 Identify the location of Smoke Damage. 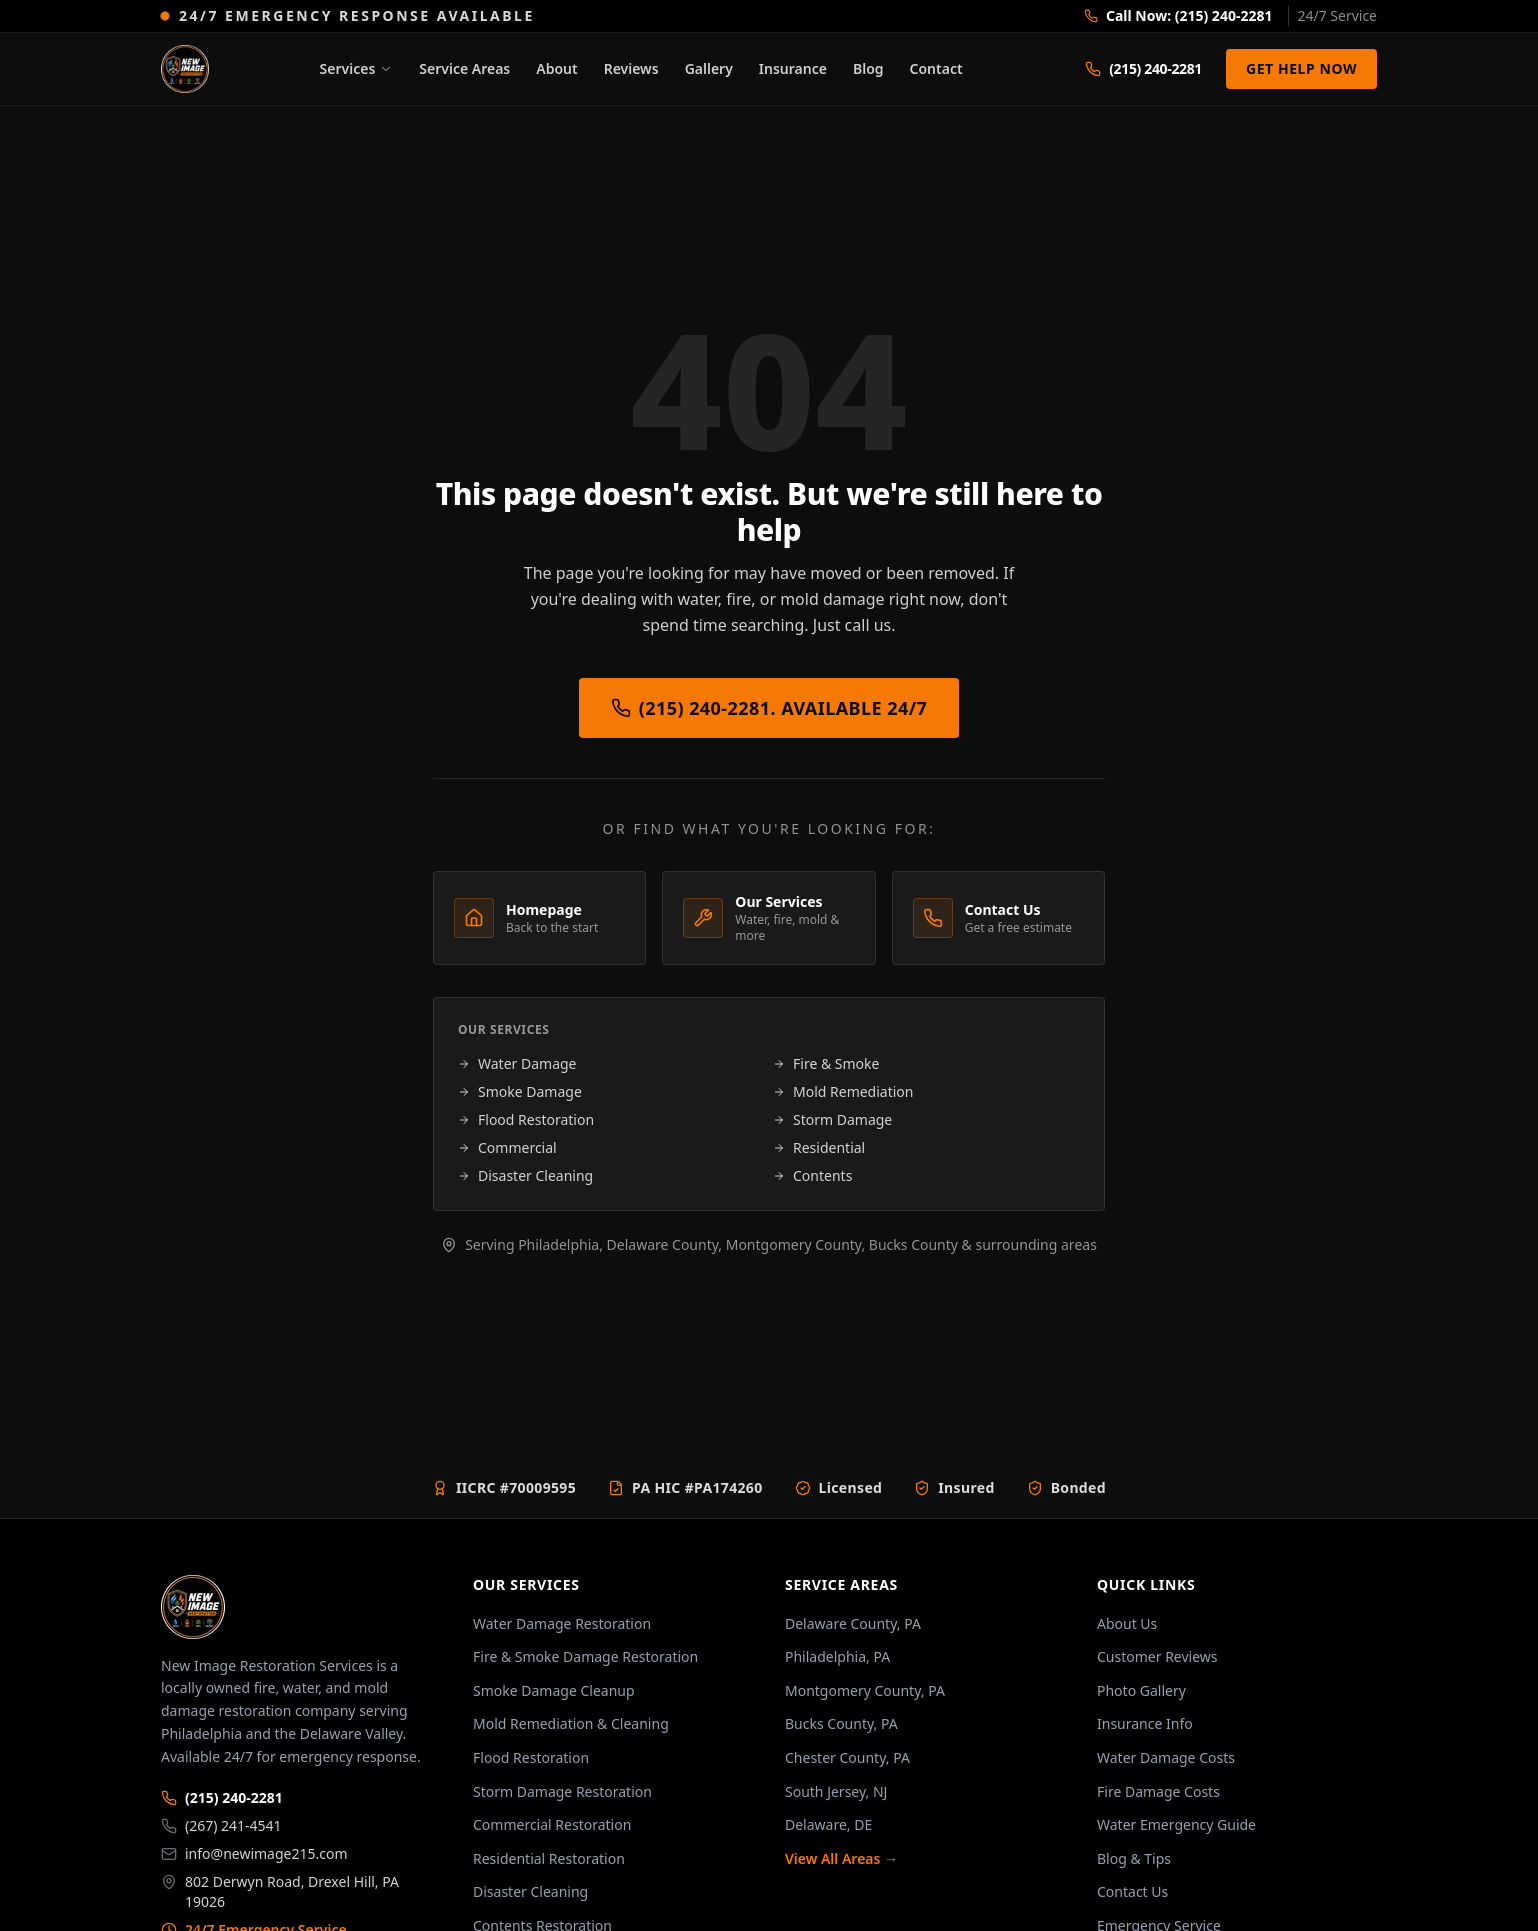
(520, 1091).